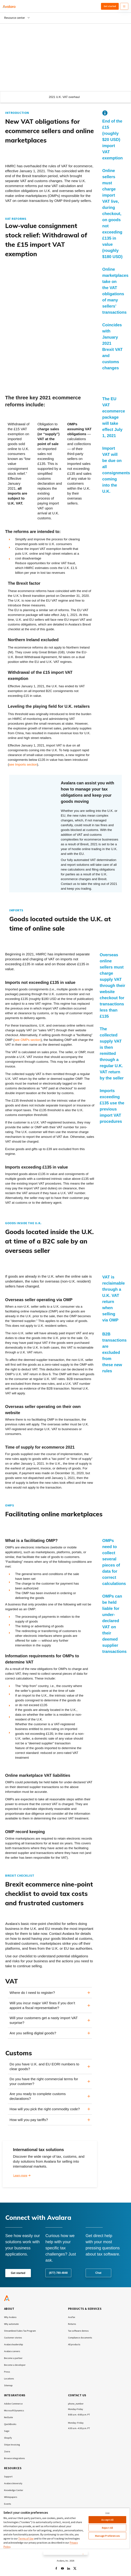  What do you see at coordinates (107, 2527) in the screenshot?
I see `Reject All` at bounding box center [107, 2527].